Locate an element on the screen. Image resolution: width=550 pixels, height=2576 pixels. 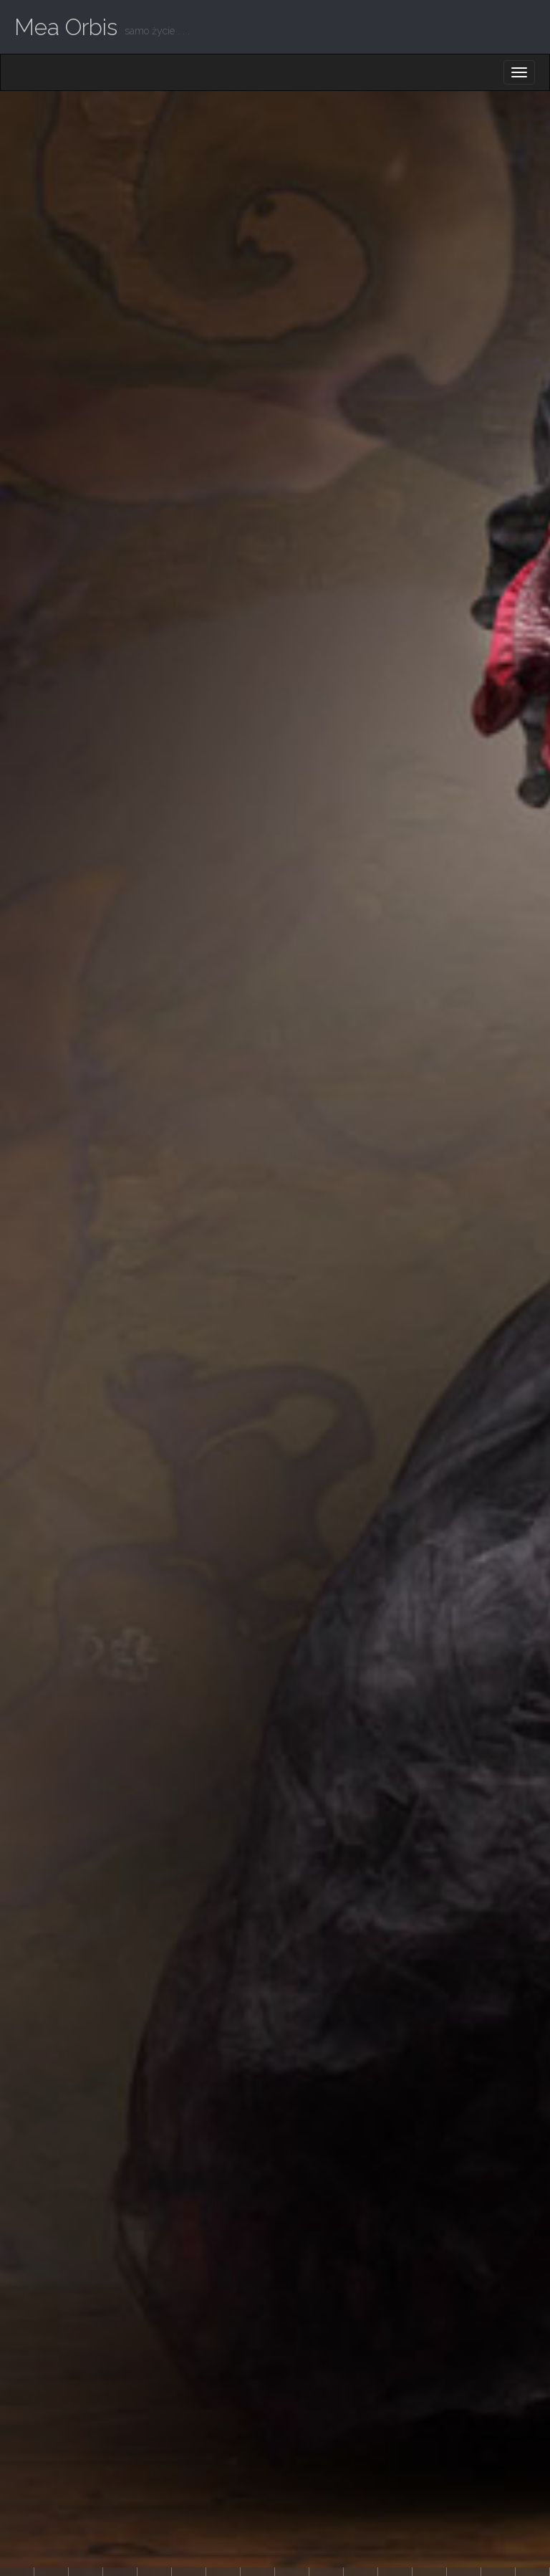
Mea Orbis is located at coordinates (65, 27).